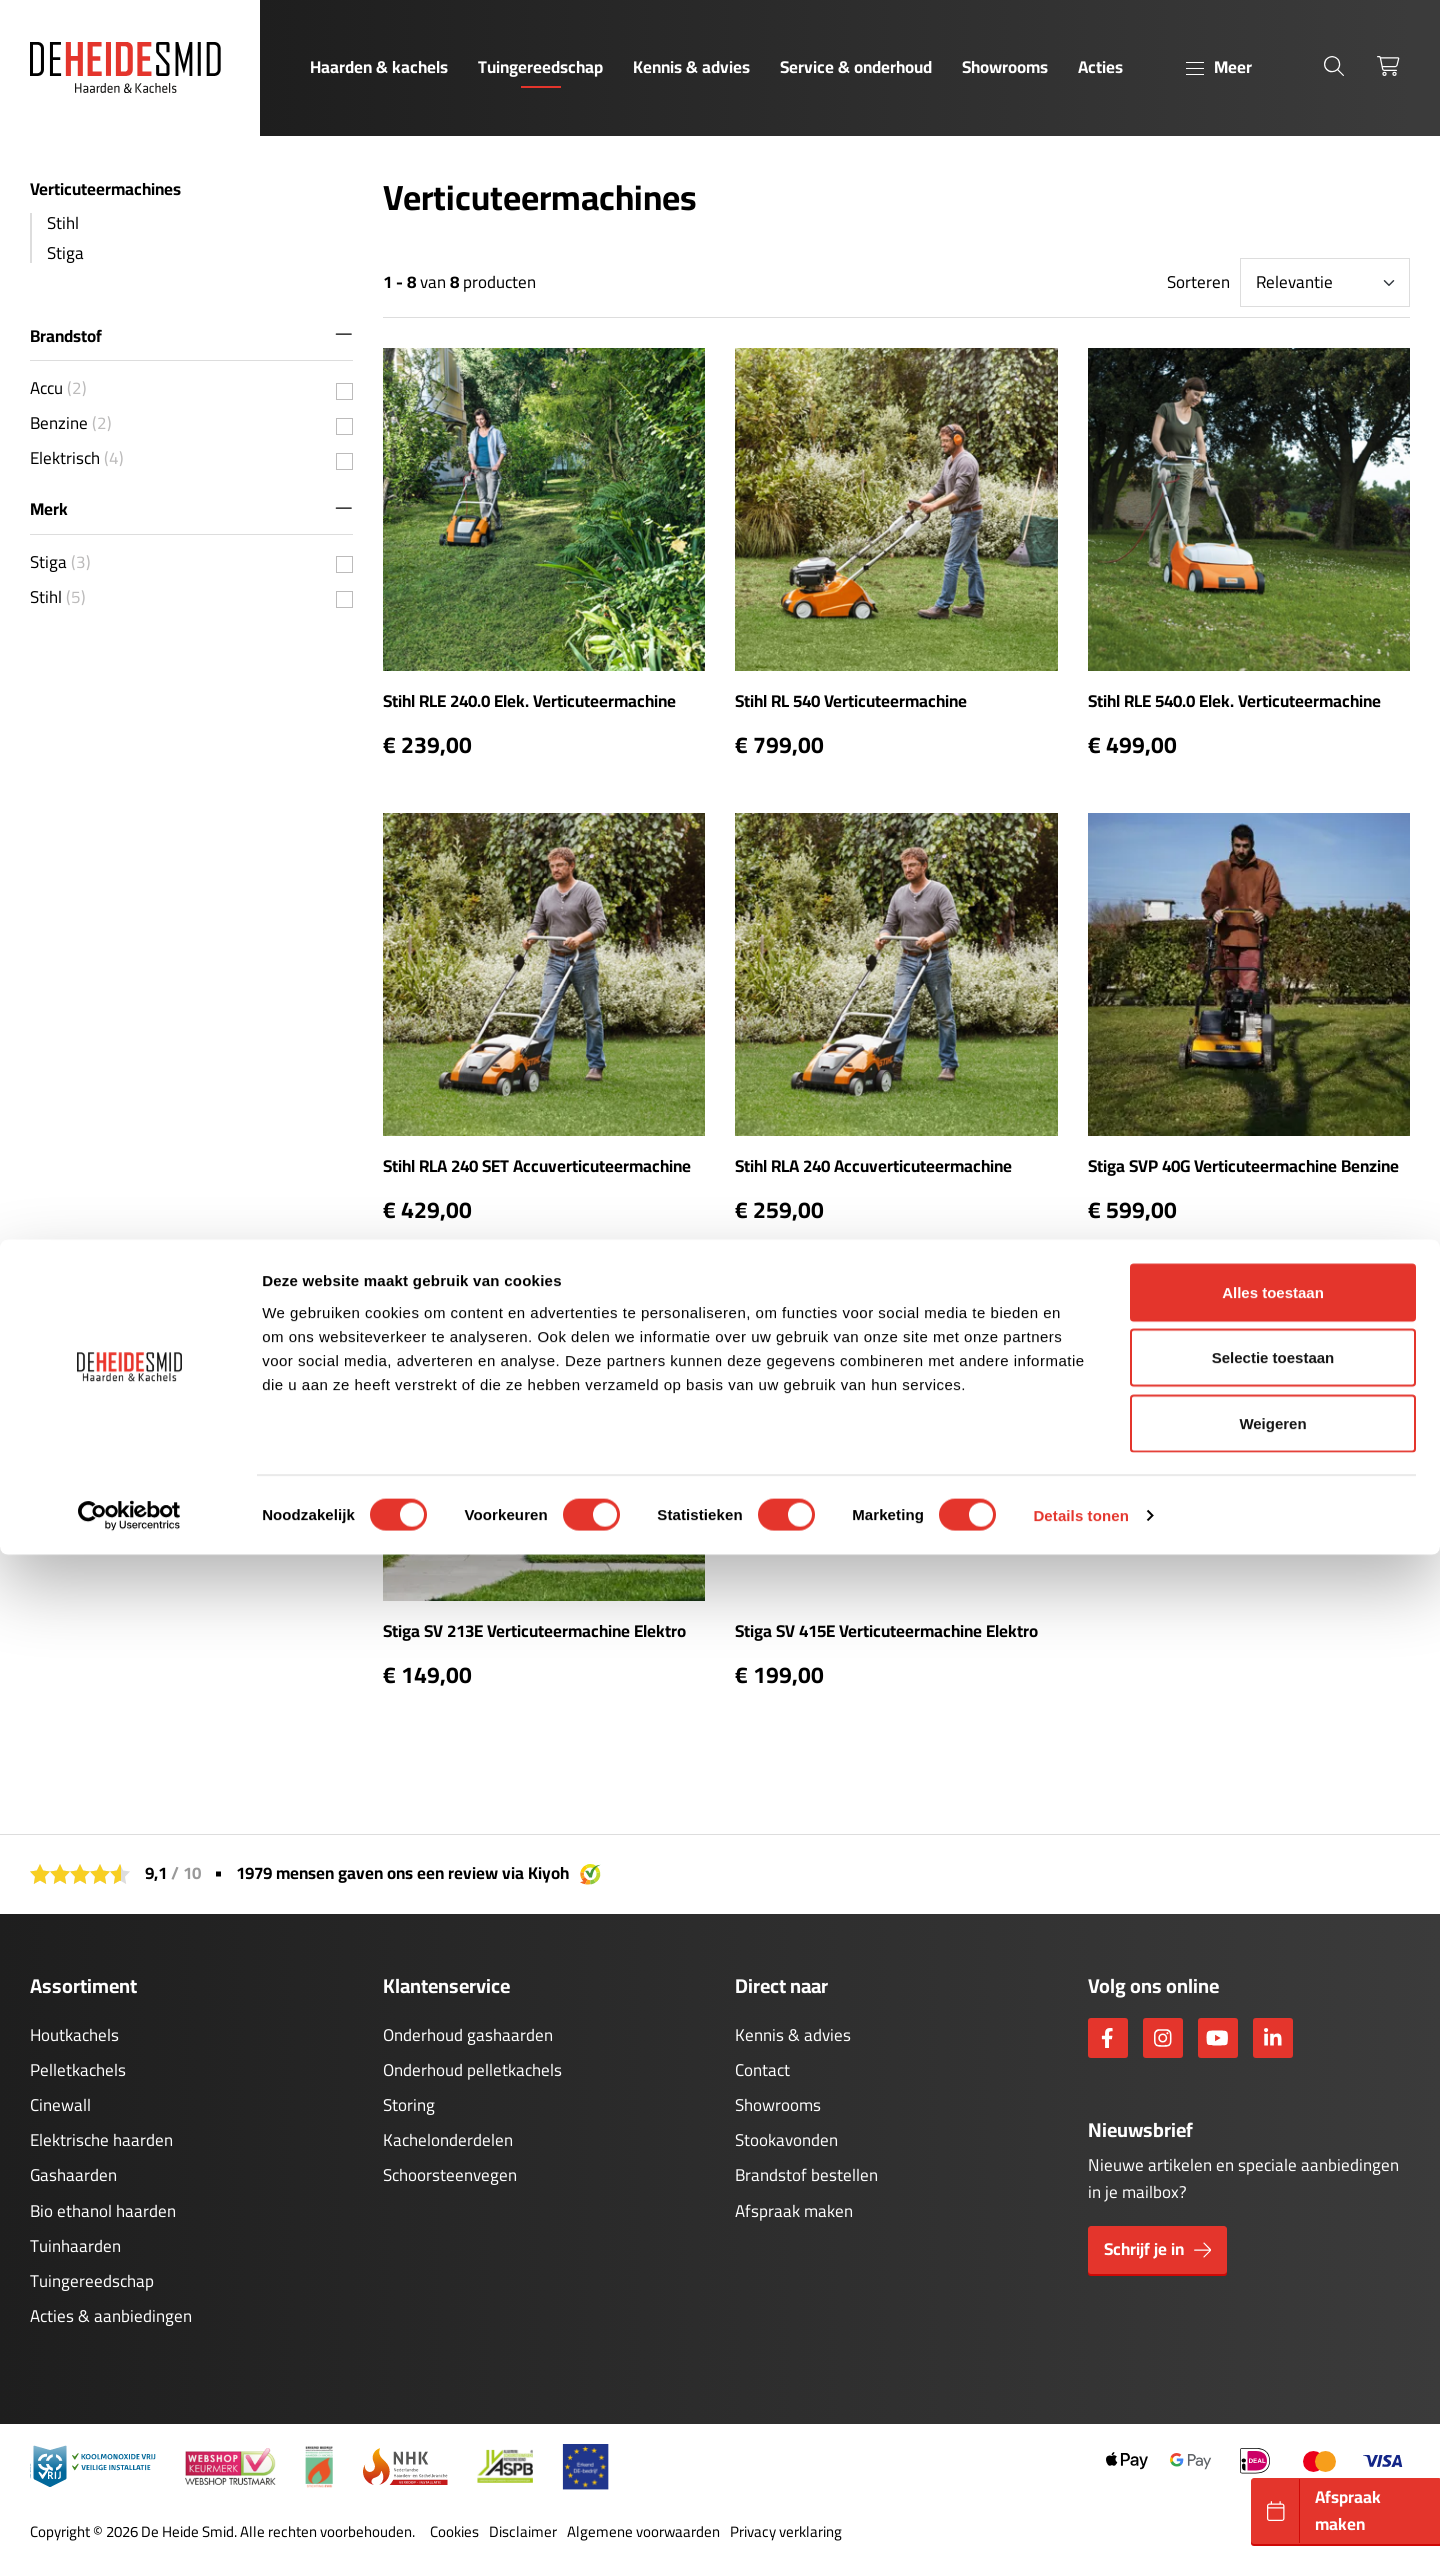 The image size is (1440, 2574). I want to click on [{{ value.value }} {{value.unit}}], so click(344, 391).